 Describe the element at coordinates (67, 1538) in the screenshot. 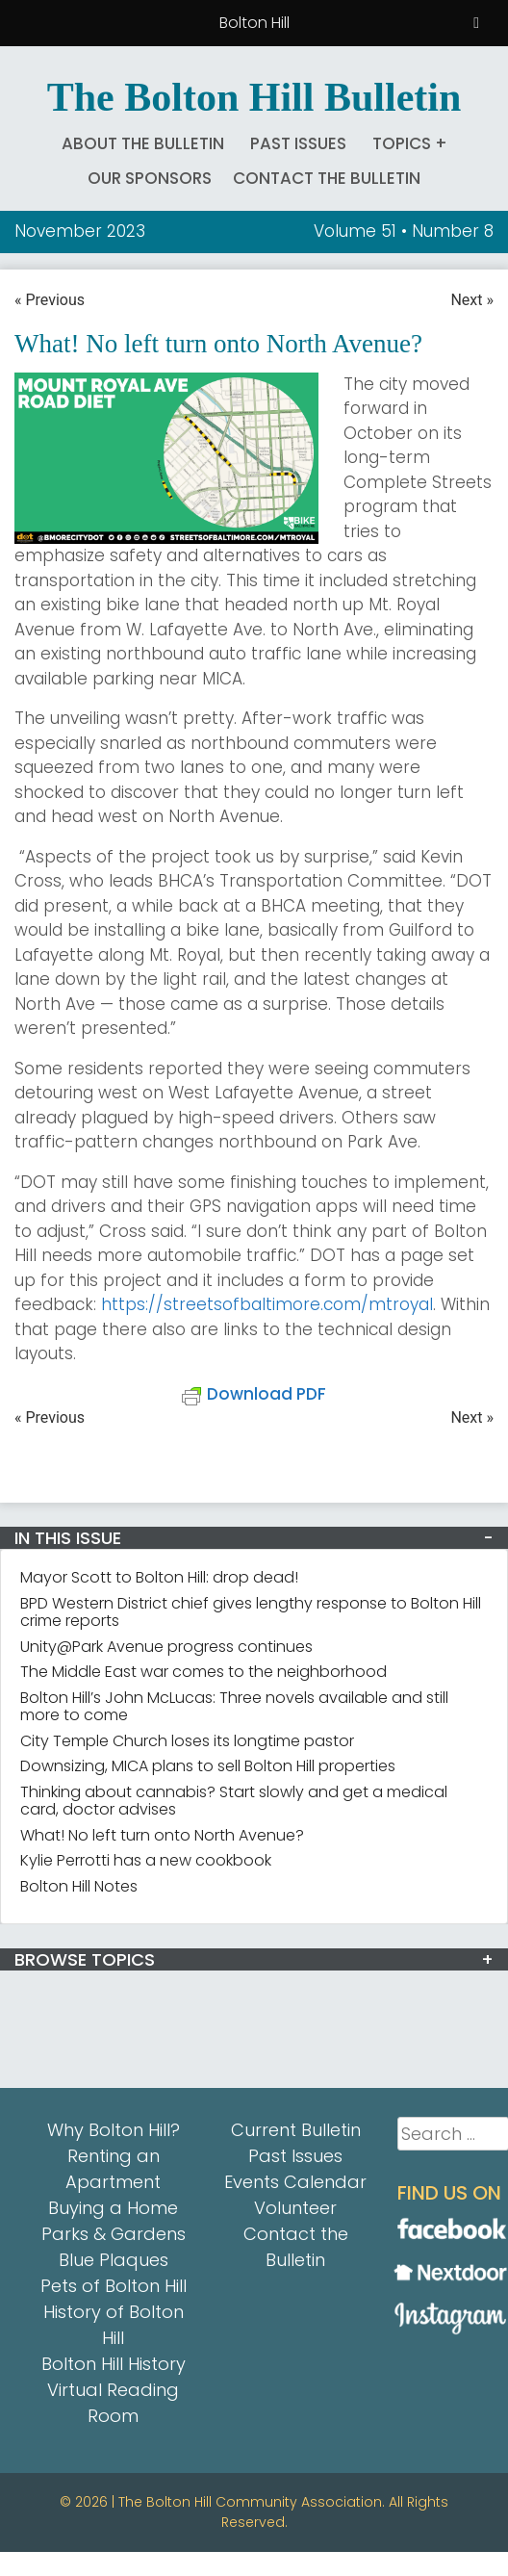

I see `IN THIS ISSUE [button]` at that location.